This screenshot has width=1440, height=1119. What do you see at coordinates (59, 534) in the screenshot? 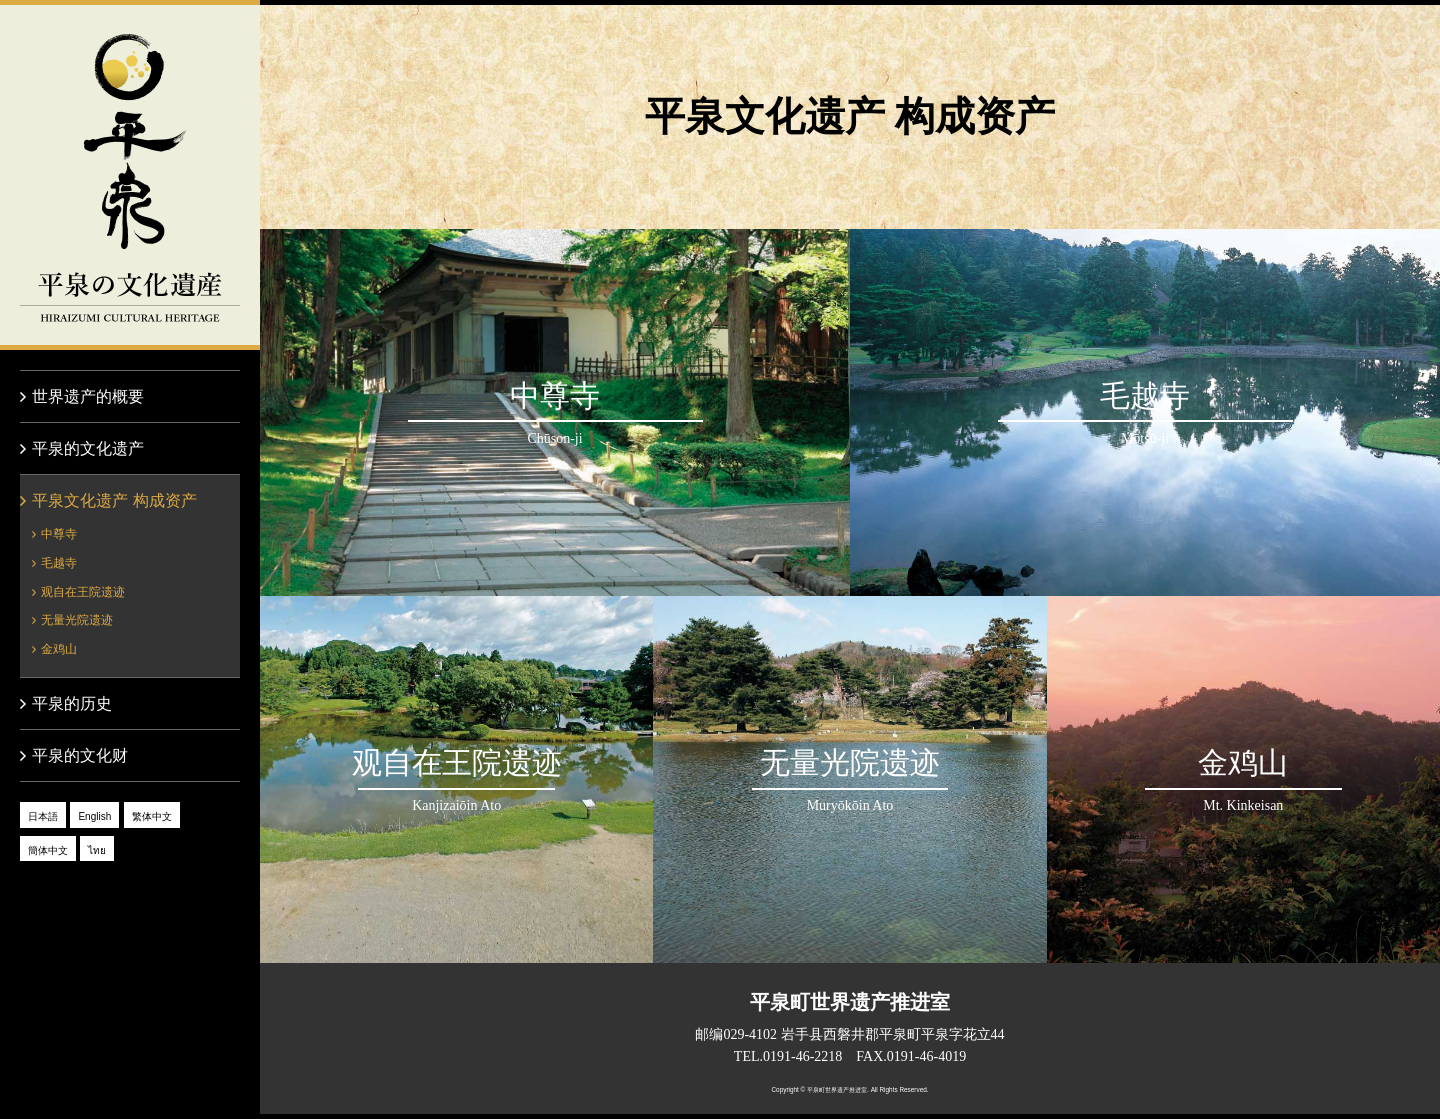
I see `中尊寺` at bounding box center [59, 534].